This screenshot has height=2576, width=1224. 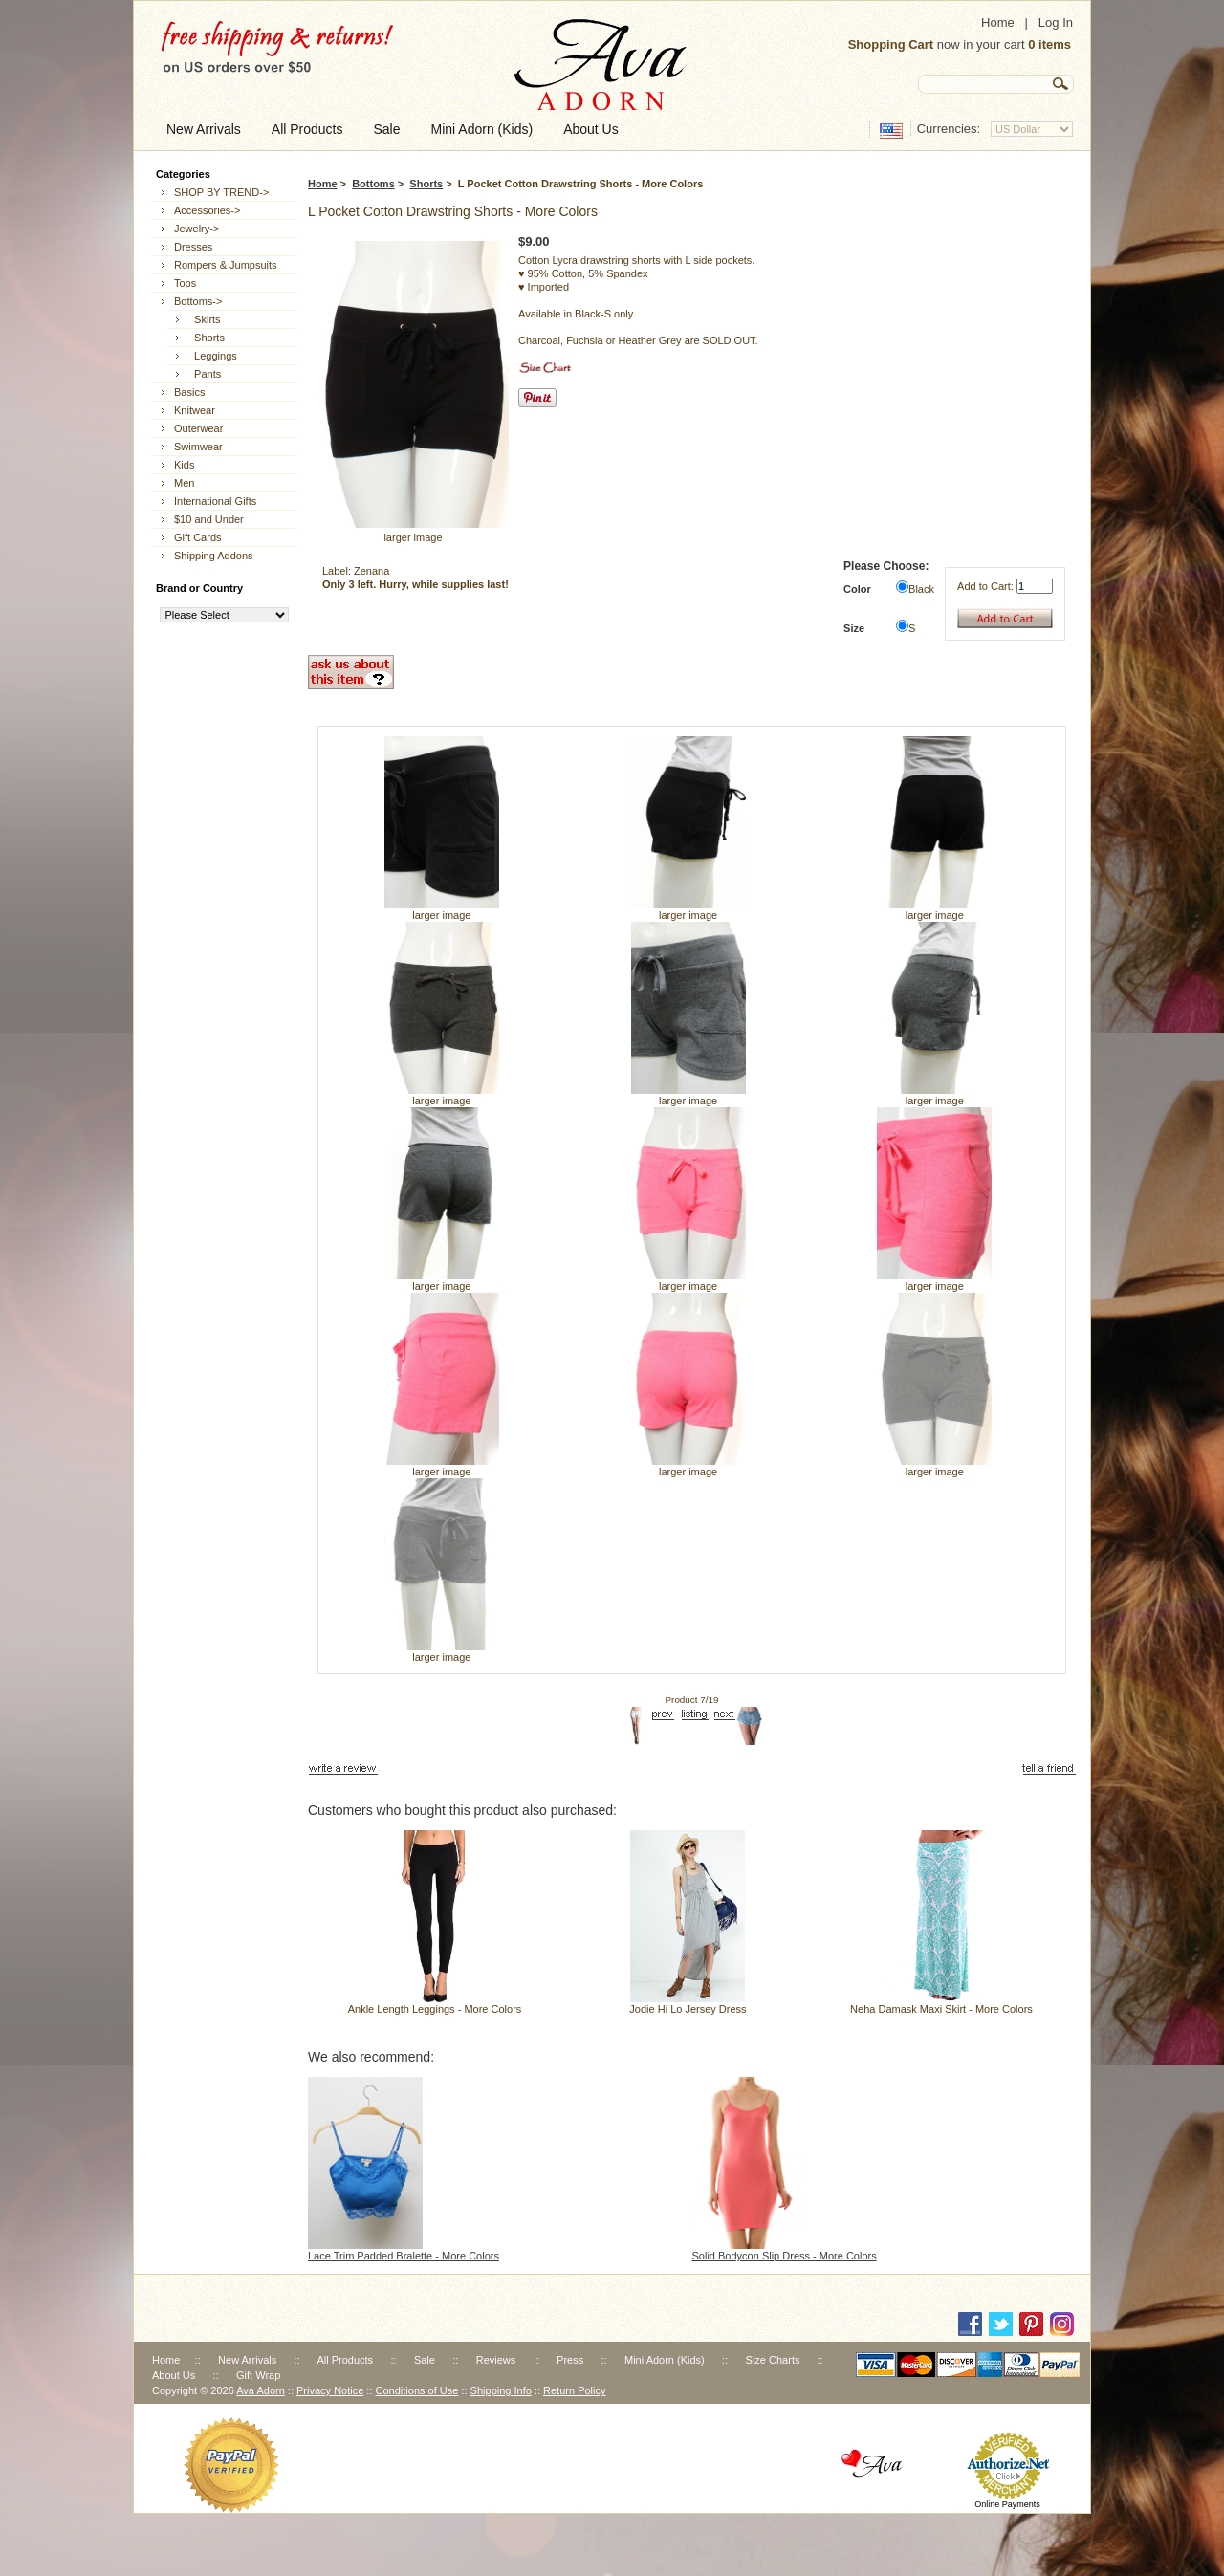 What do you see at coordinates (941, 2009) in the screenshot?
I see `Neha Damask Maxi Skirt - More Colors` at bounding box center [941, 2009].